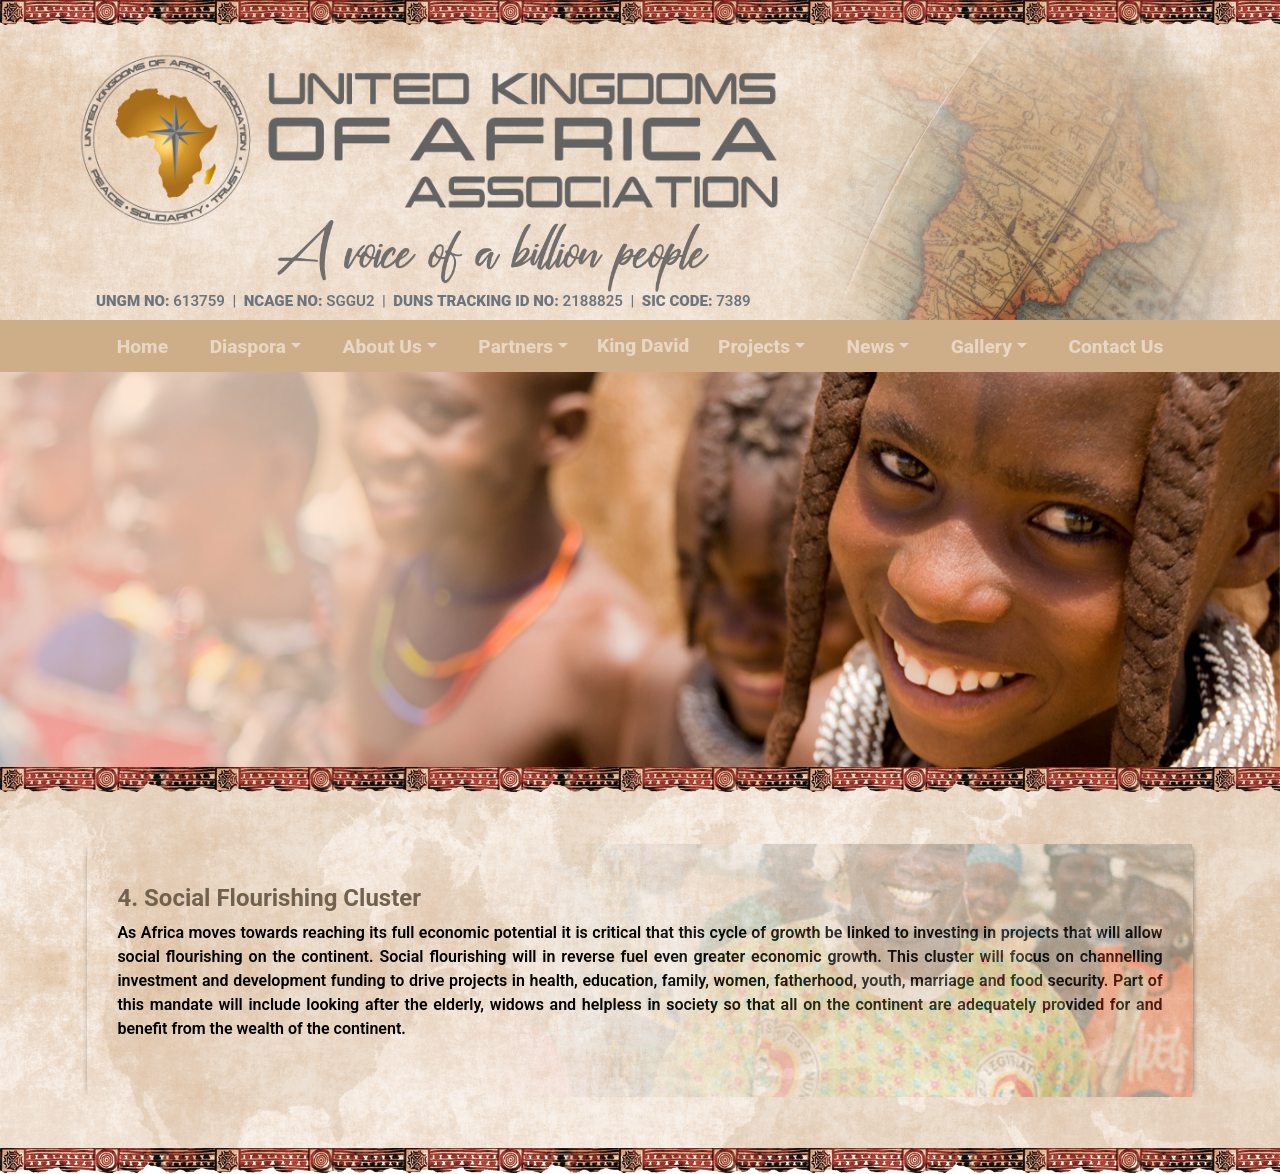  Describe the element at coordinates (382, 346) in the screenshot. I see `About Us` at that location.